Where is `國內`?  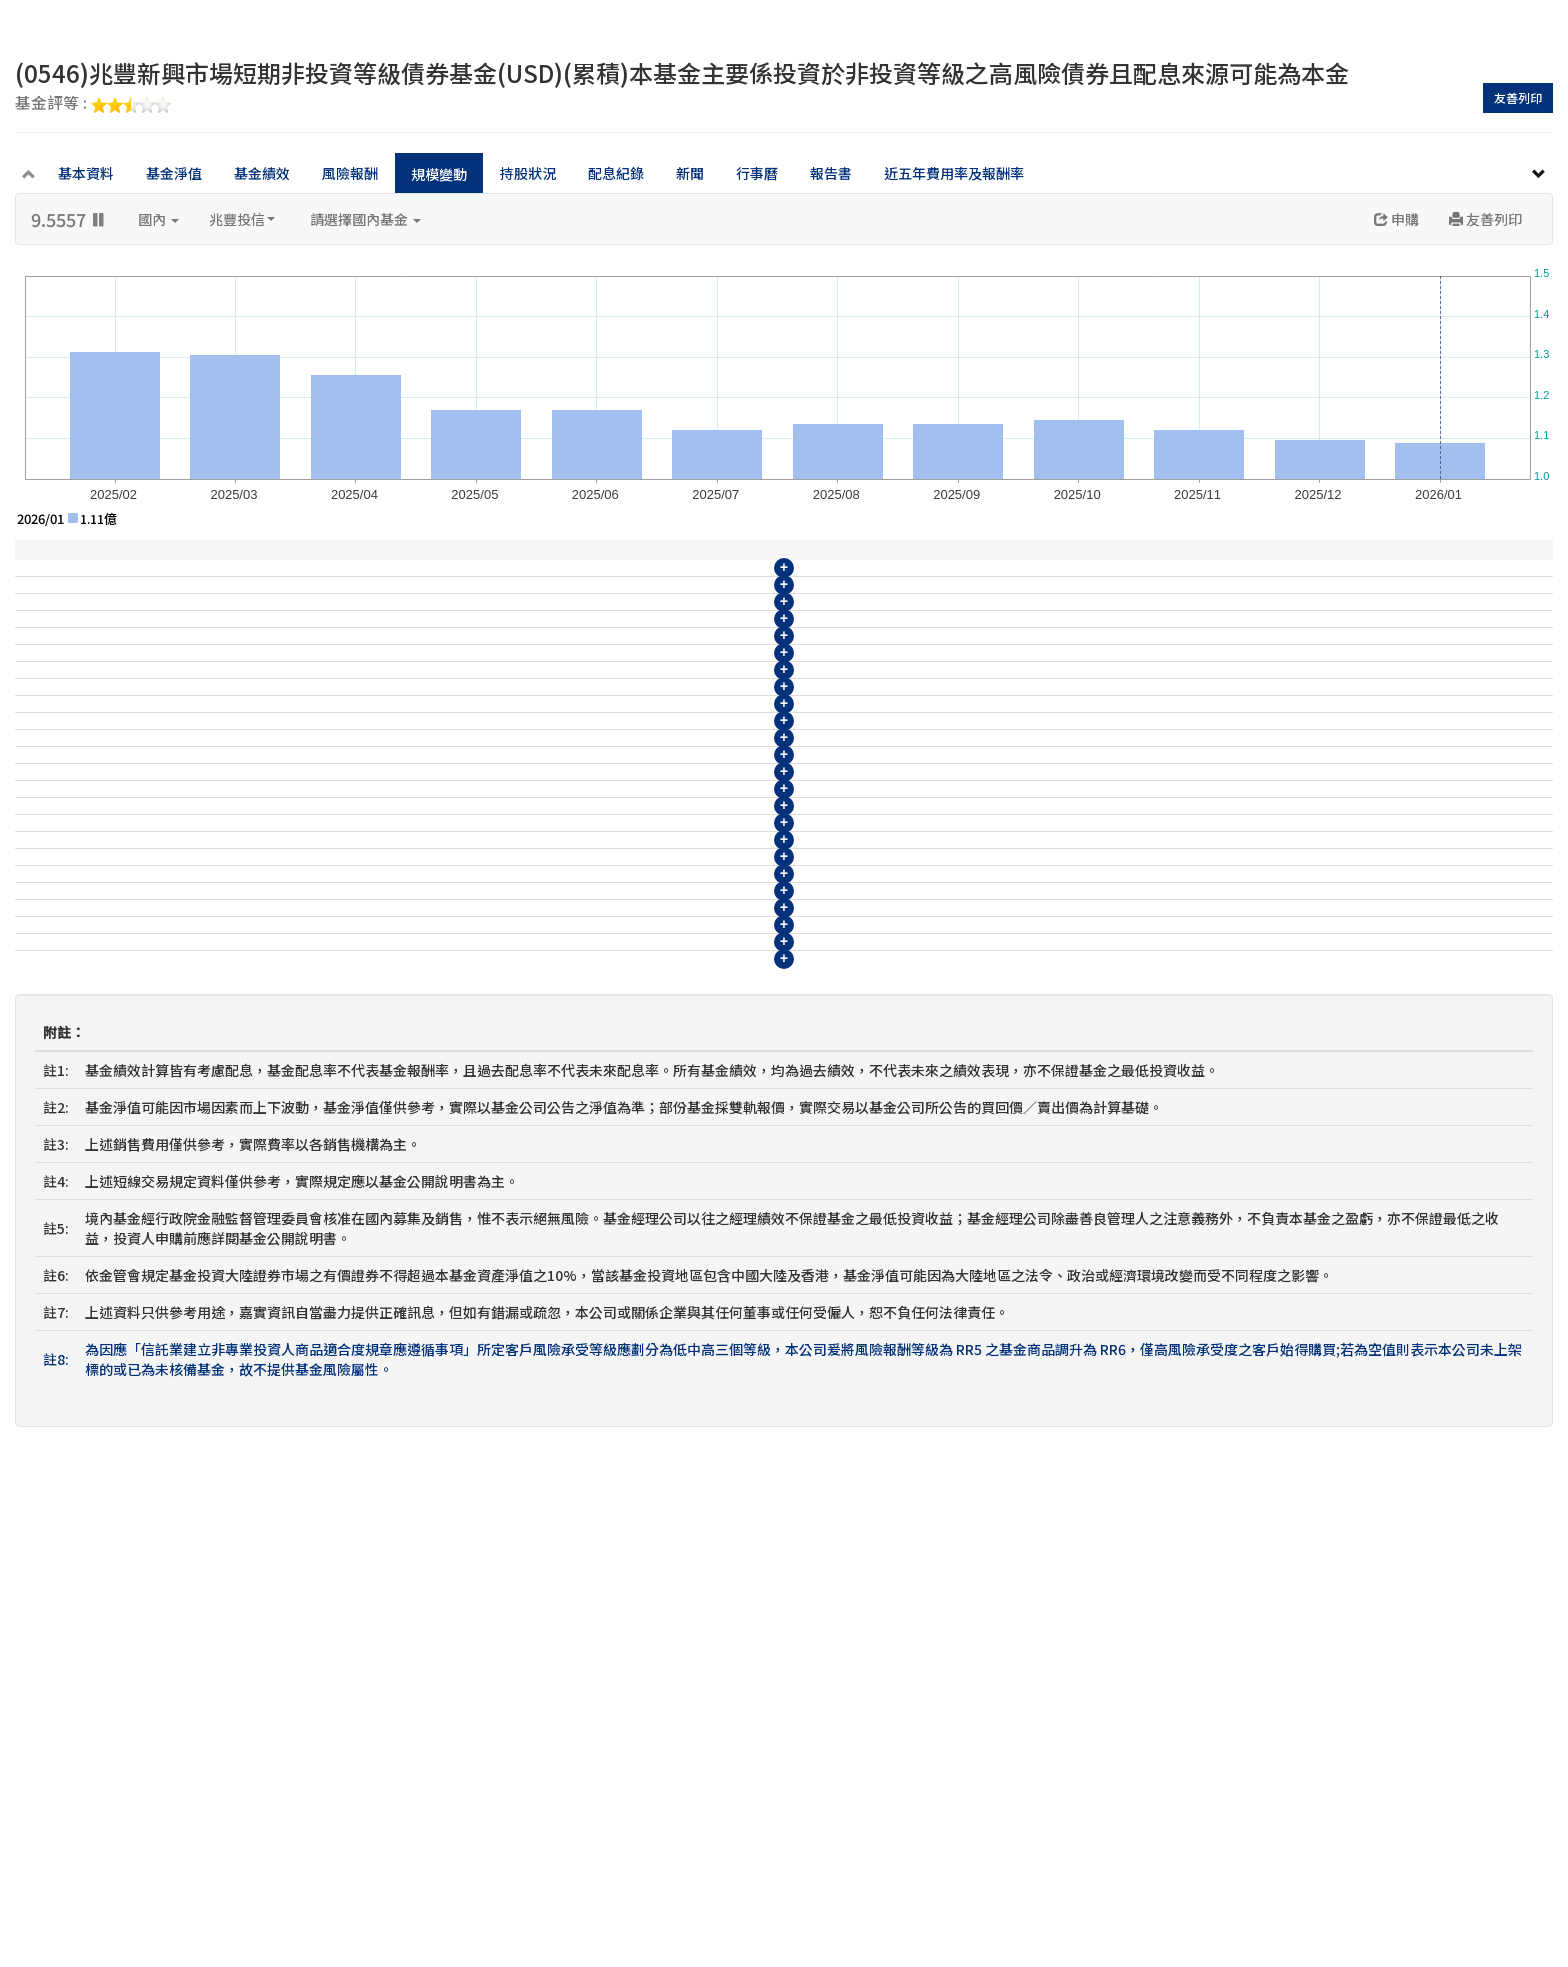
國內 is located at coordinates (158, 219).